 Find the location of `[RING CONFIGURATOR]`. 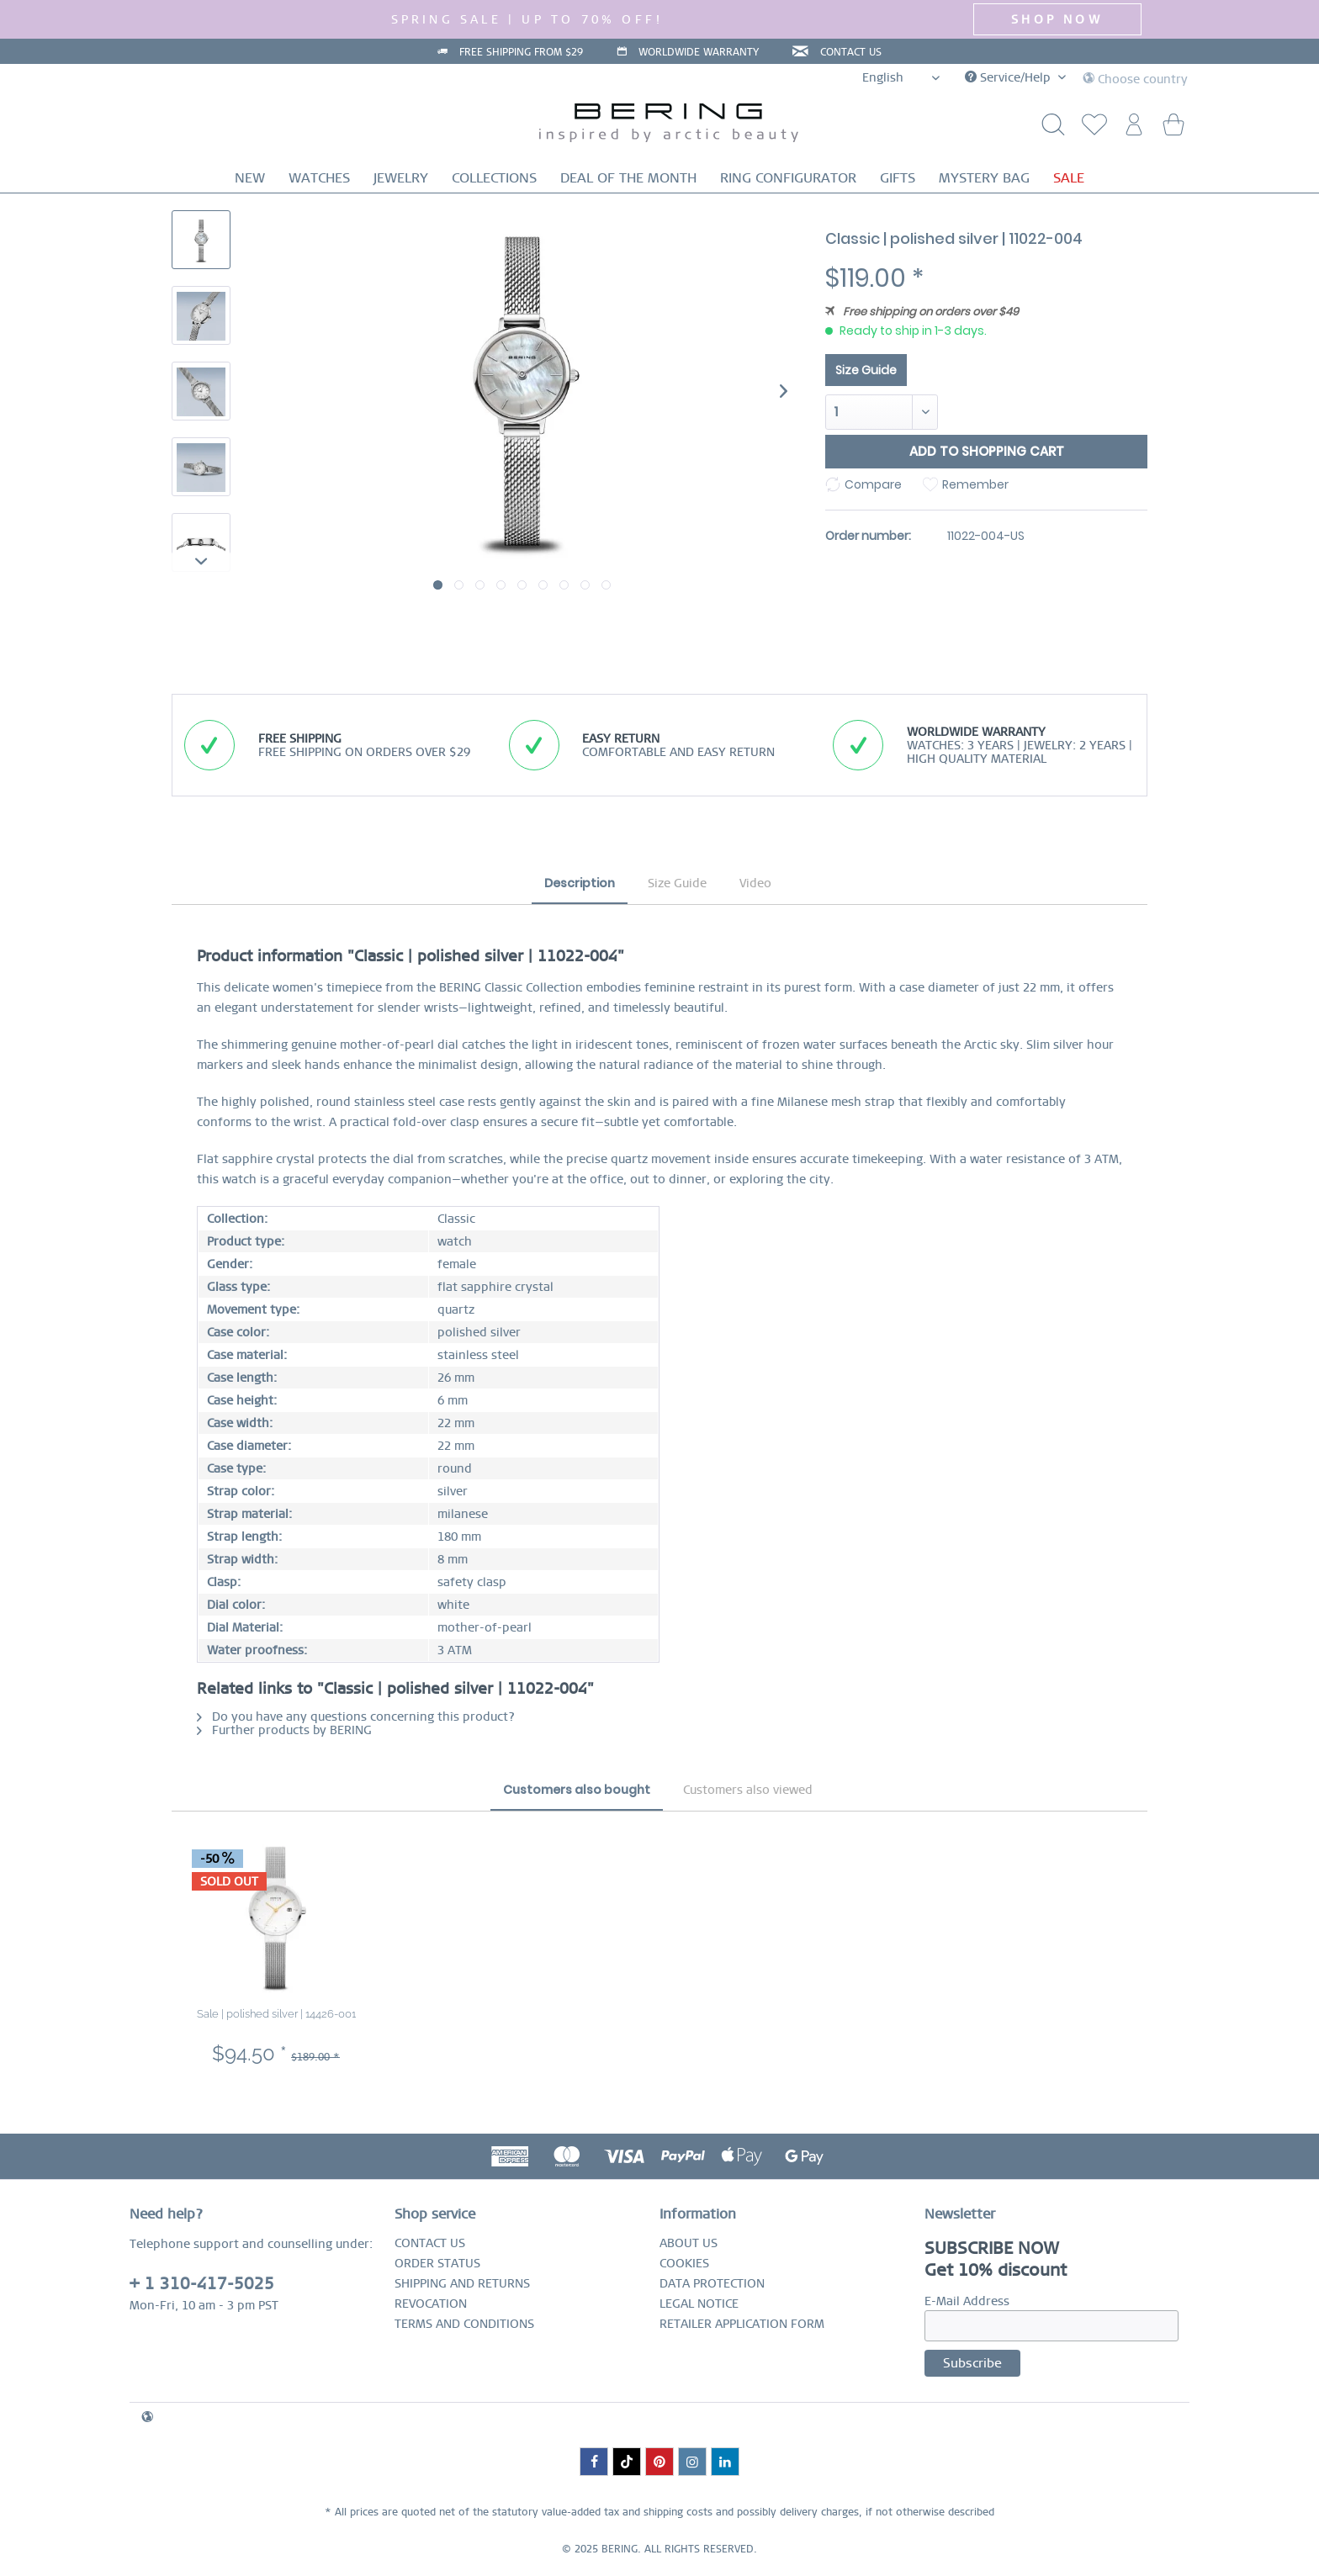

[RING CONFIGURATOR] is located at coordinates (788, 178).